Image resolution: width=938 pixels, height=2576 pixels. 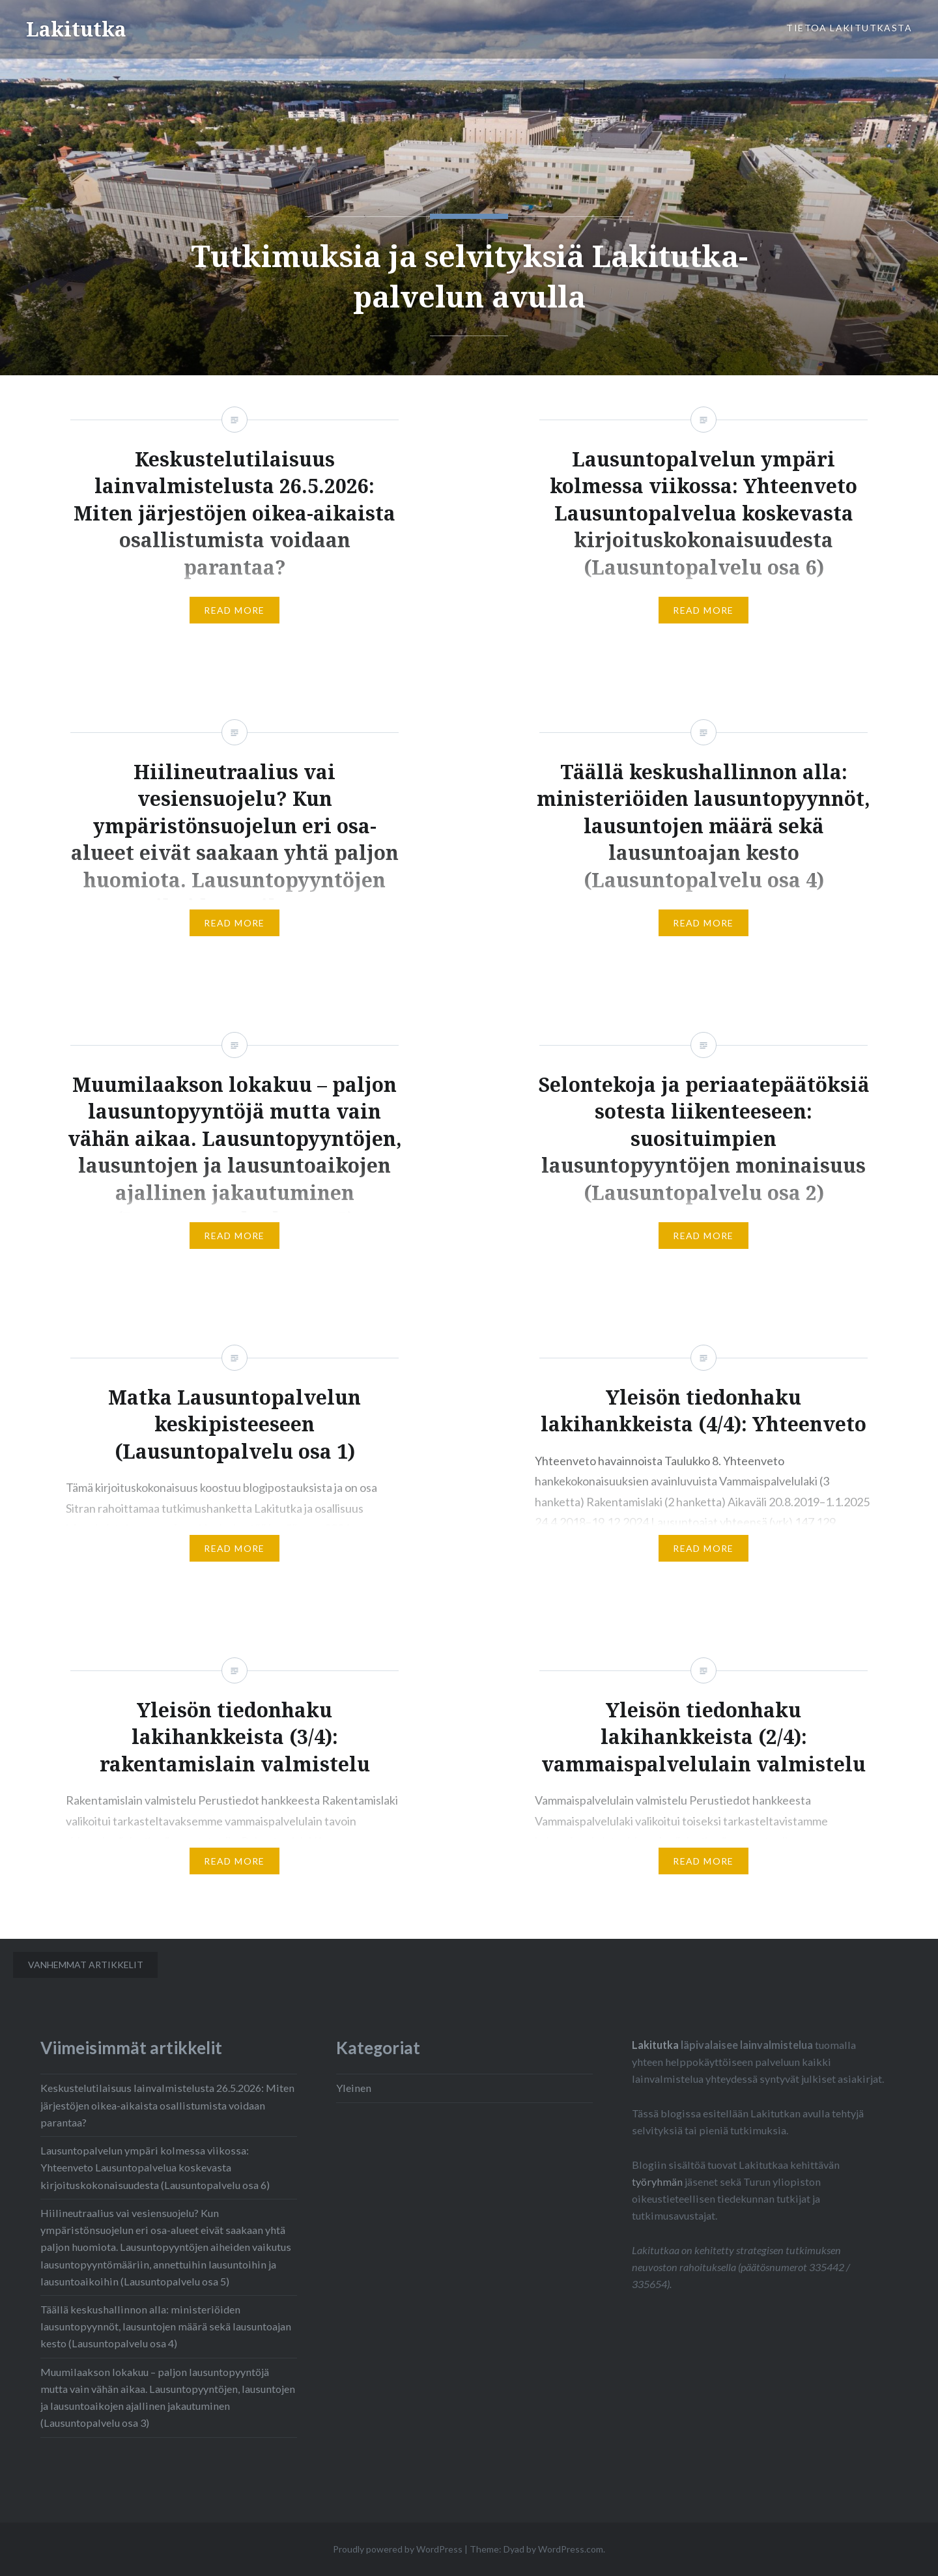 I want to click on työryhmän, so click(x=657, y=2181).